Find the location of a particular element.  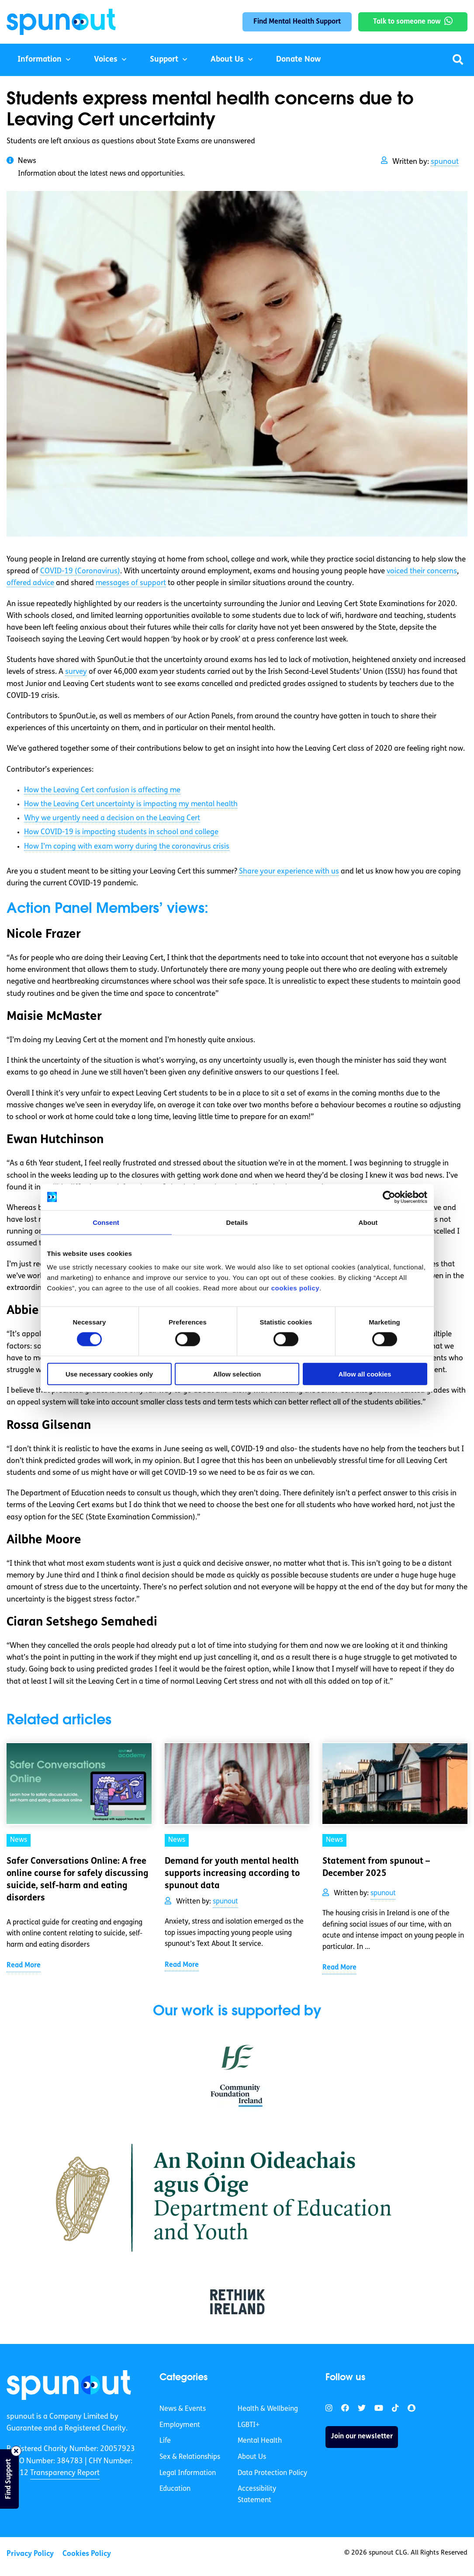

Accessibility Statement is located at coordinates (257, 2495).